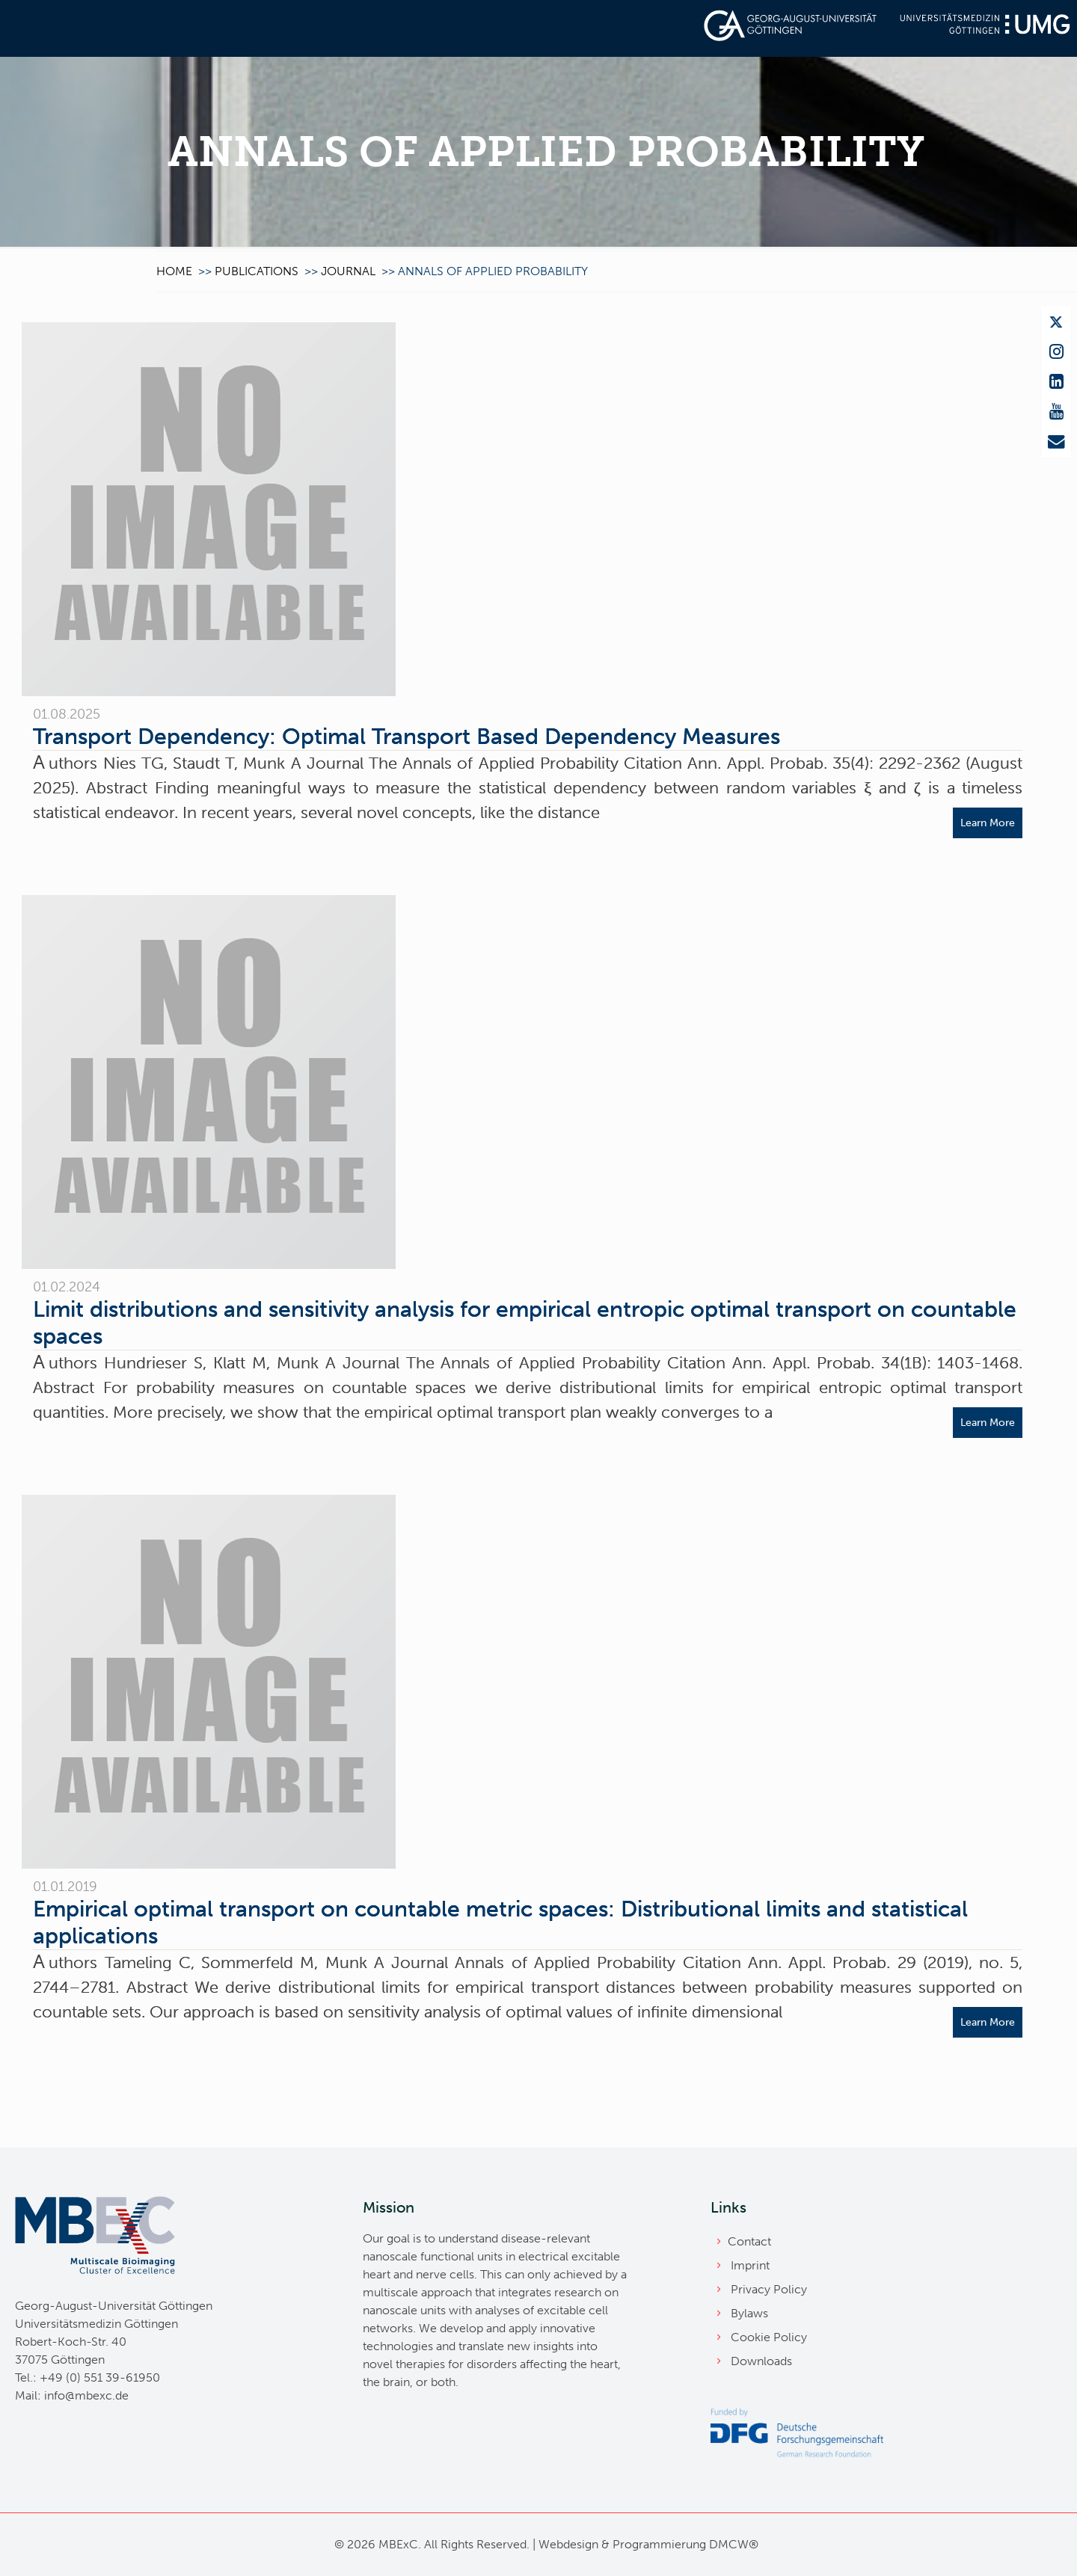 Image resolution: width=1077 pixels, height=2576 pixels. What do you see at coordinates (761, 2361) in the screenshot?
I see `Downloads` at bounding box center [761, 2361].